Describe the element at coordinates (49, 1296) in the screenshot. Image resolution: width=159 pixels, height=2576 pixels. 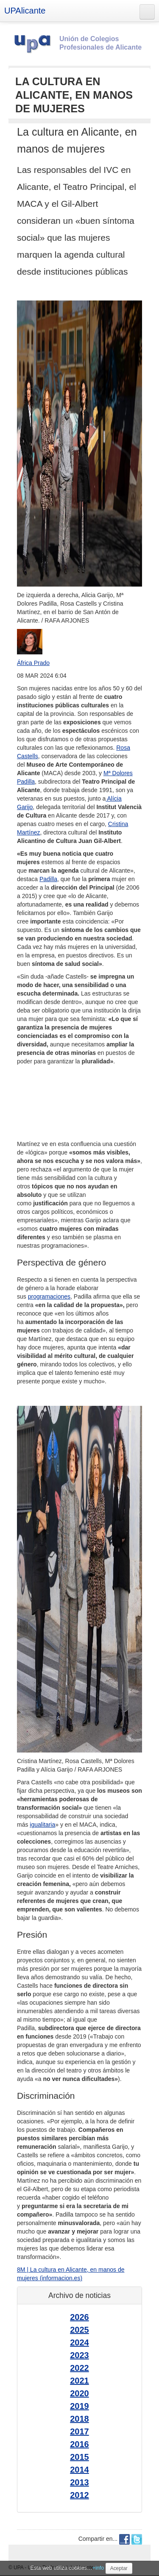
I see `programaciones` at that location.